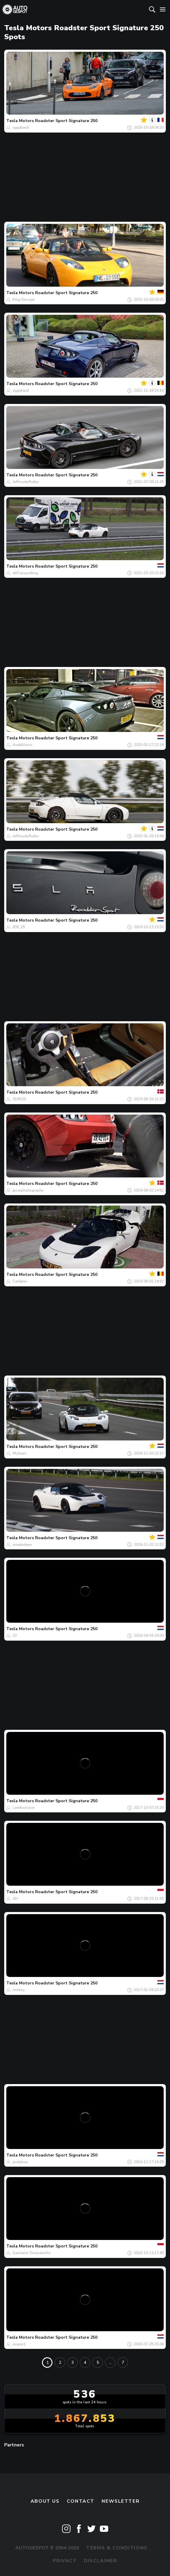  I want to click on 01MS01, so click(19, 1099).